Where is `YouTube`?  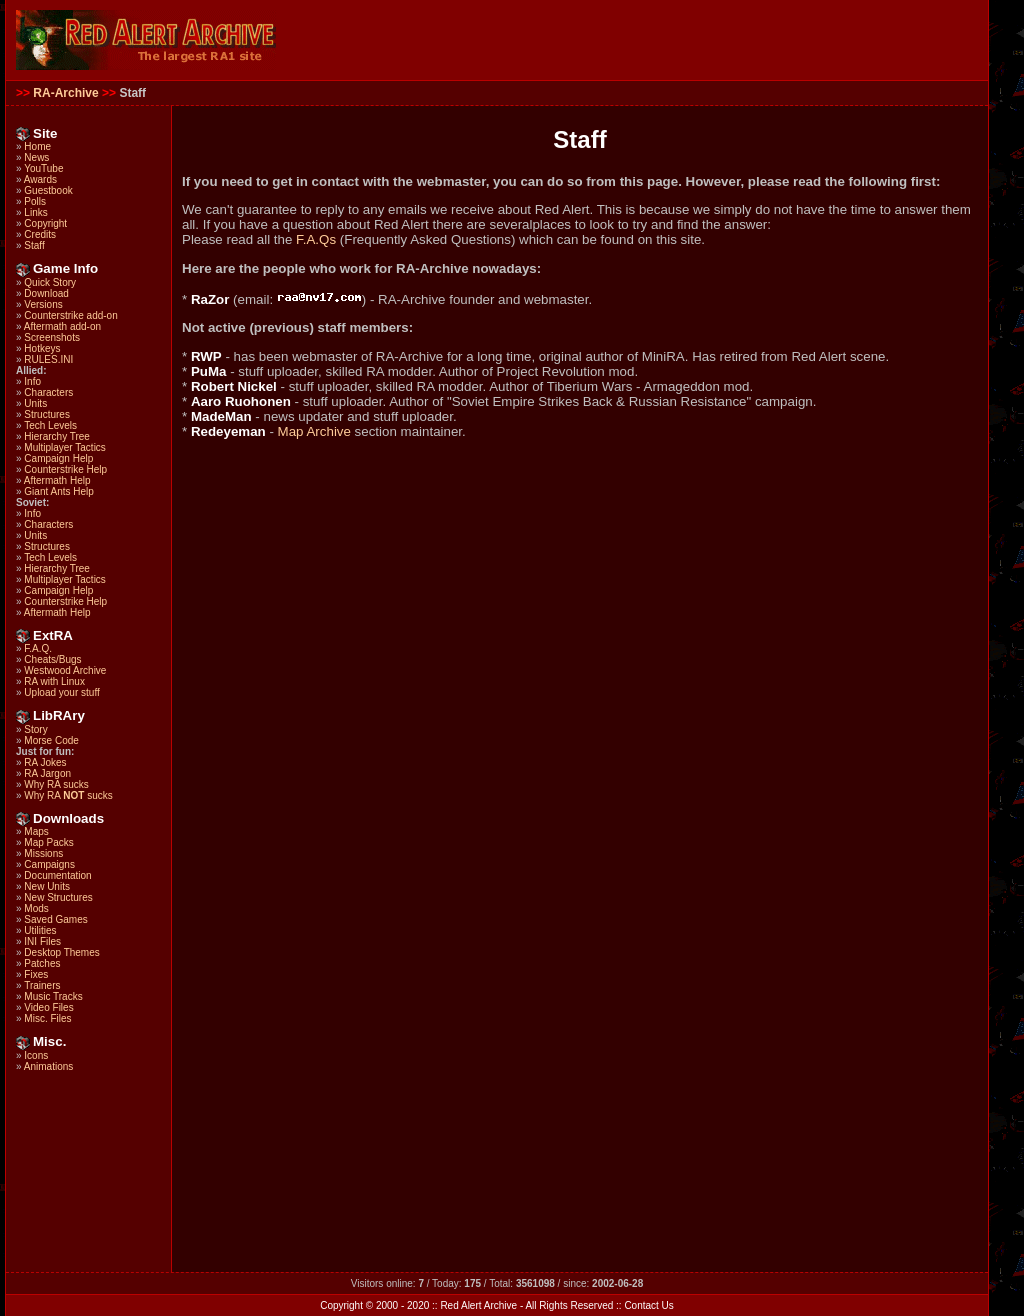 YouTube is located at coordinates (43, 168).